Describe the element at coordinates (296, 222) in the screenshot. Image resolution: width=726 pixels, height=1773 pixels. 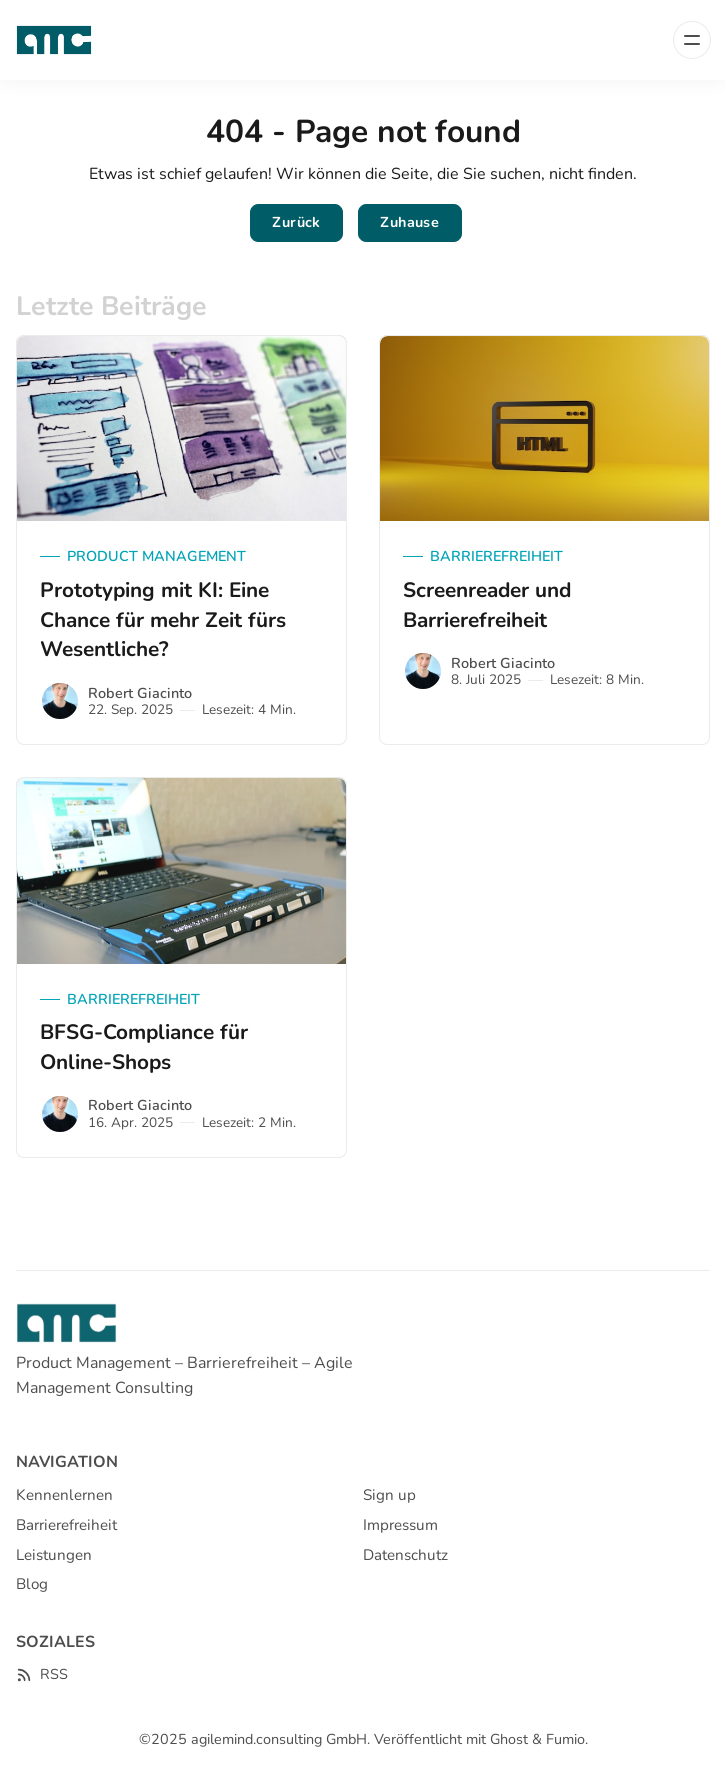
I see `Zurück` at that location.